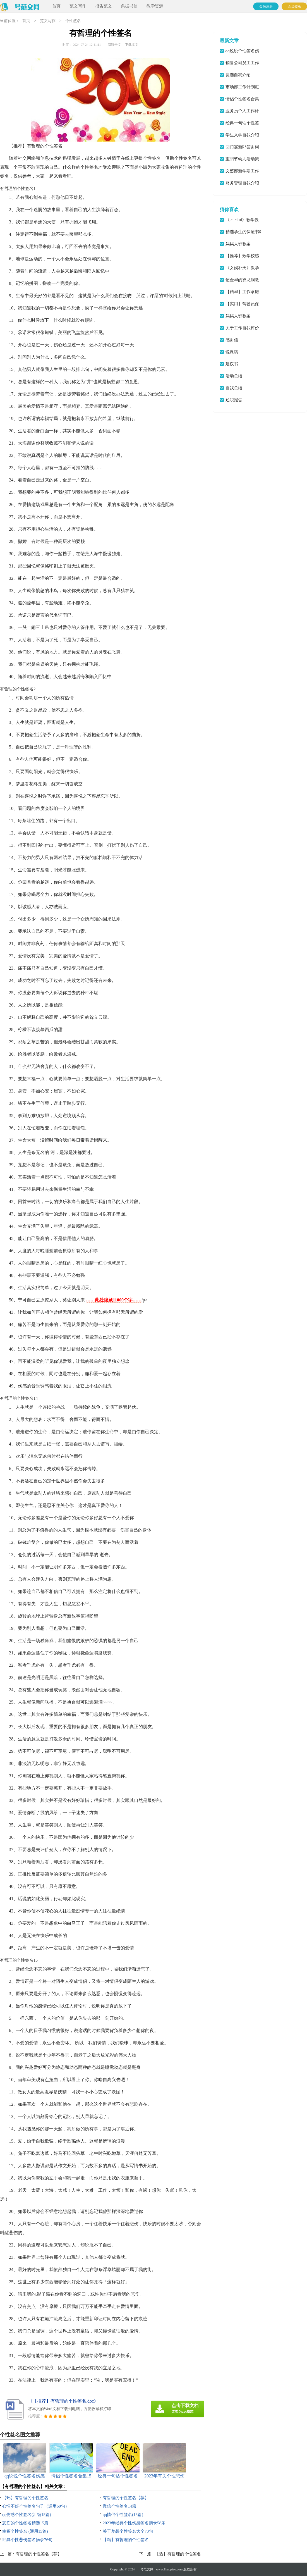 This screenshot has height=2576, width=307. Describe the element at coordinates (155, 6) in the screenshot. I see `教学资源` at that location.